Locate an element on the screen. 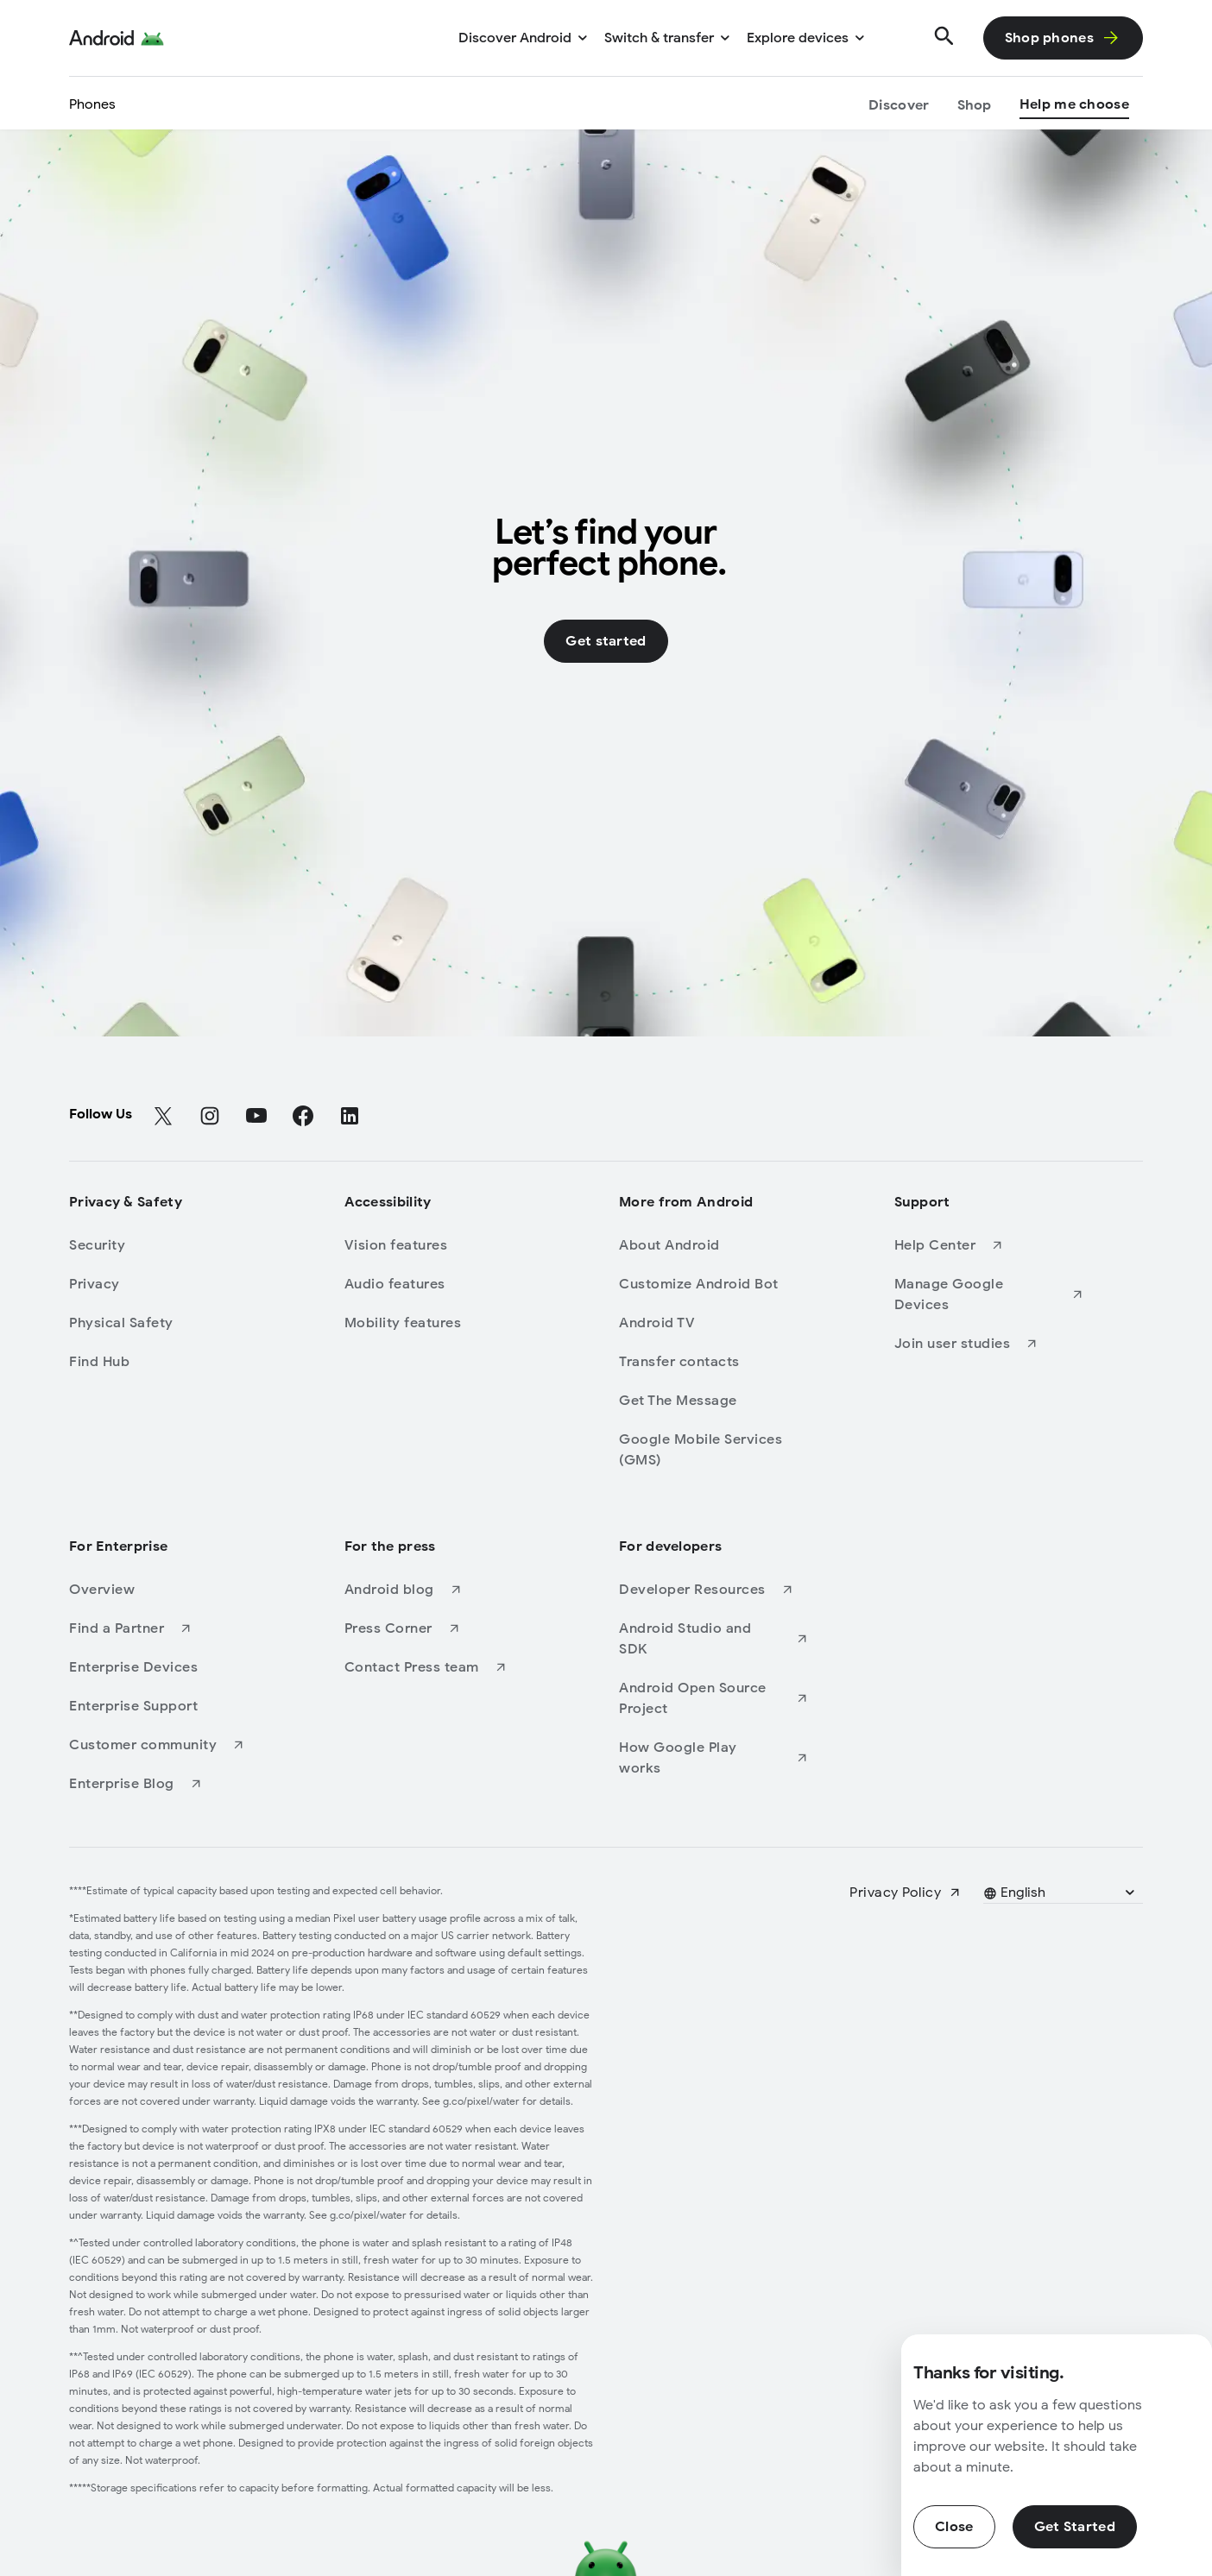 The height and width of the screenshot is (2576, 1212). [Security] is located at coordinates (164, 1245).